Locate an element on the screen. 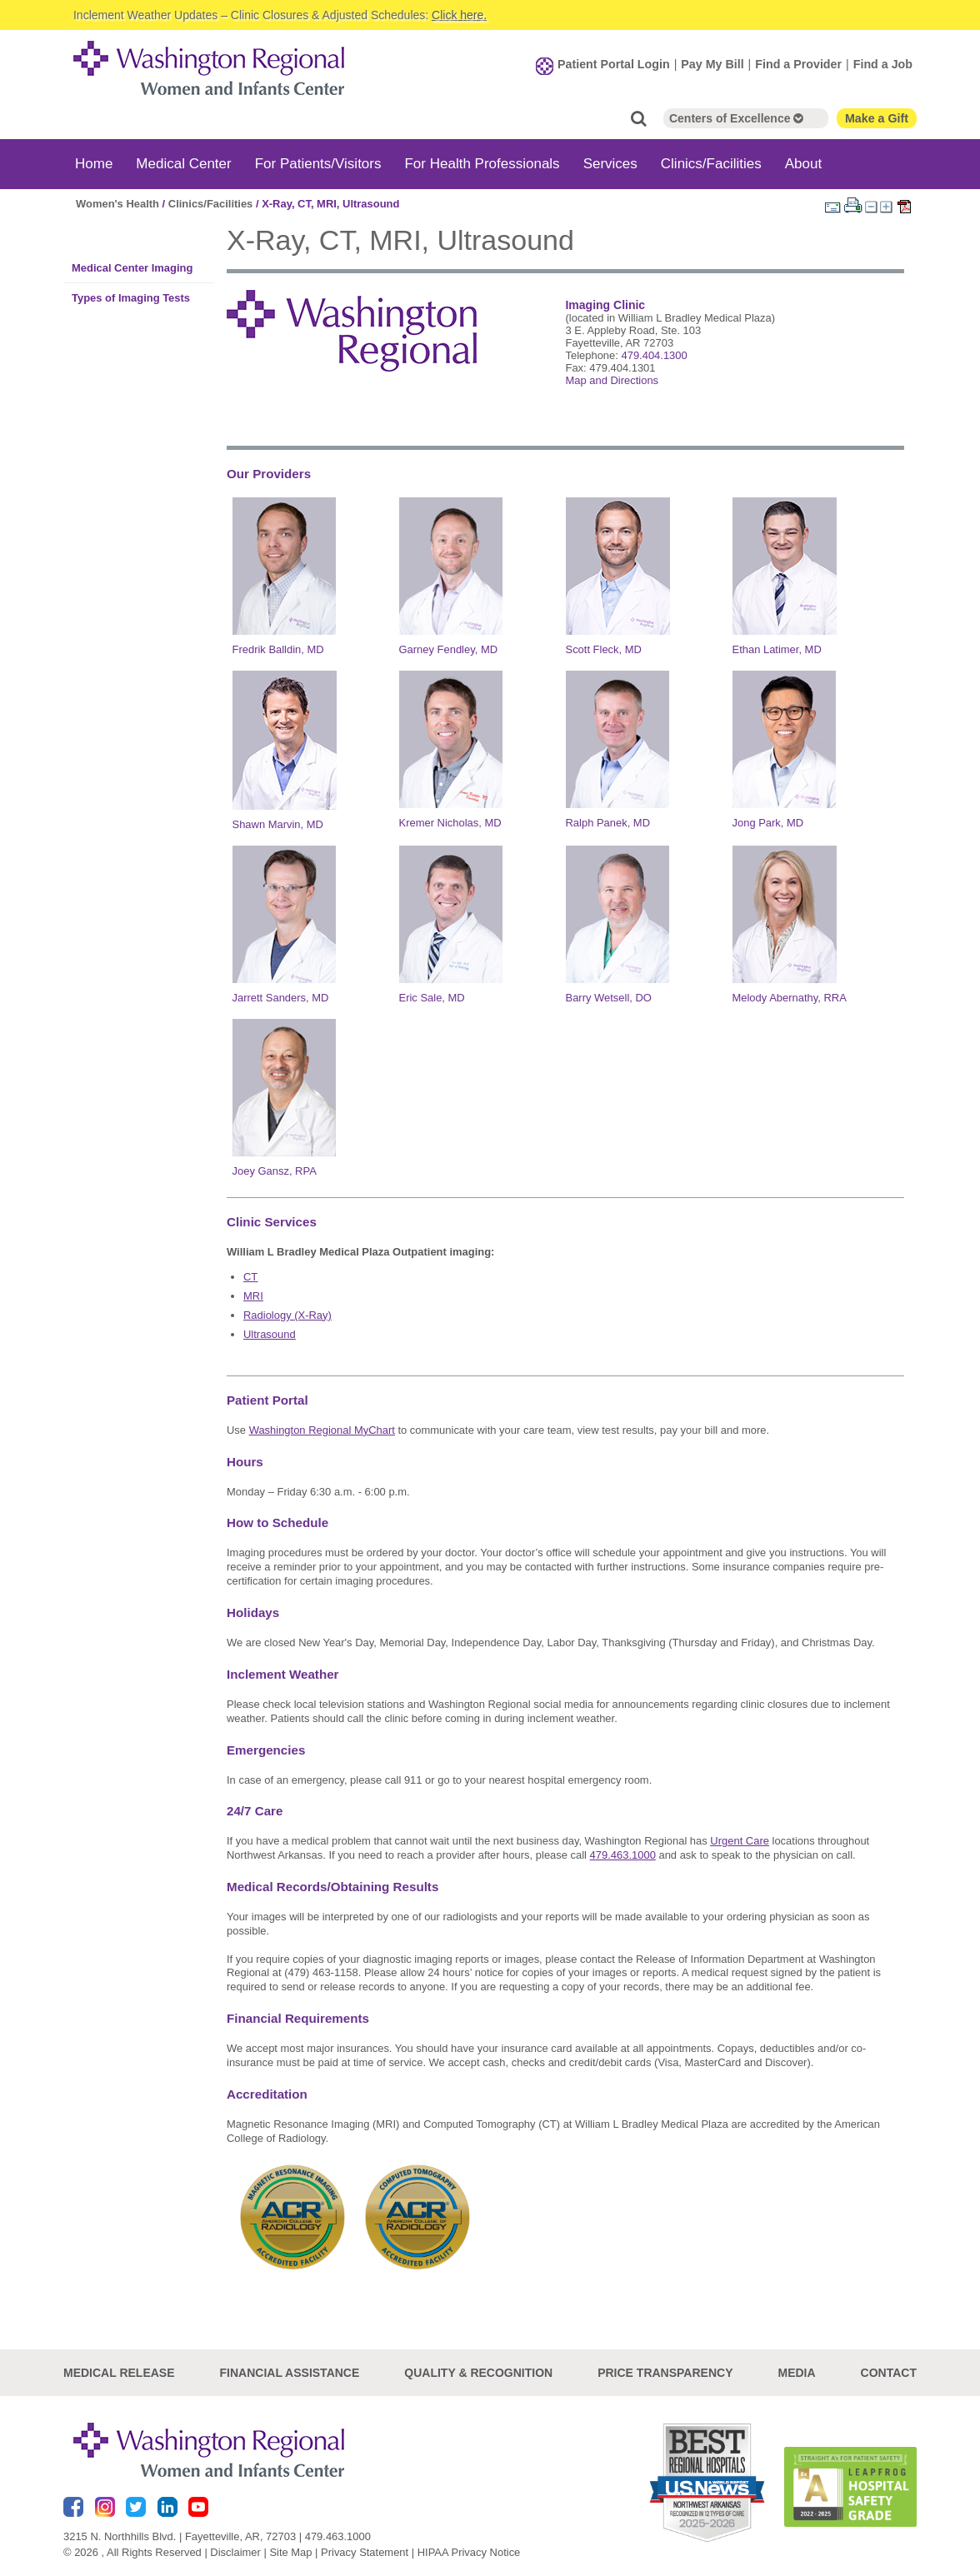  Garney Fendley, MD is located at coordinates (448, 649).